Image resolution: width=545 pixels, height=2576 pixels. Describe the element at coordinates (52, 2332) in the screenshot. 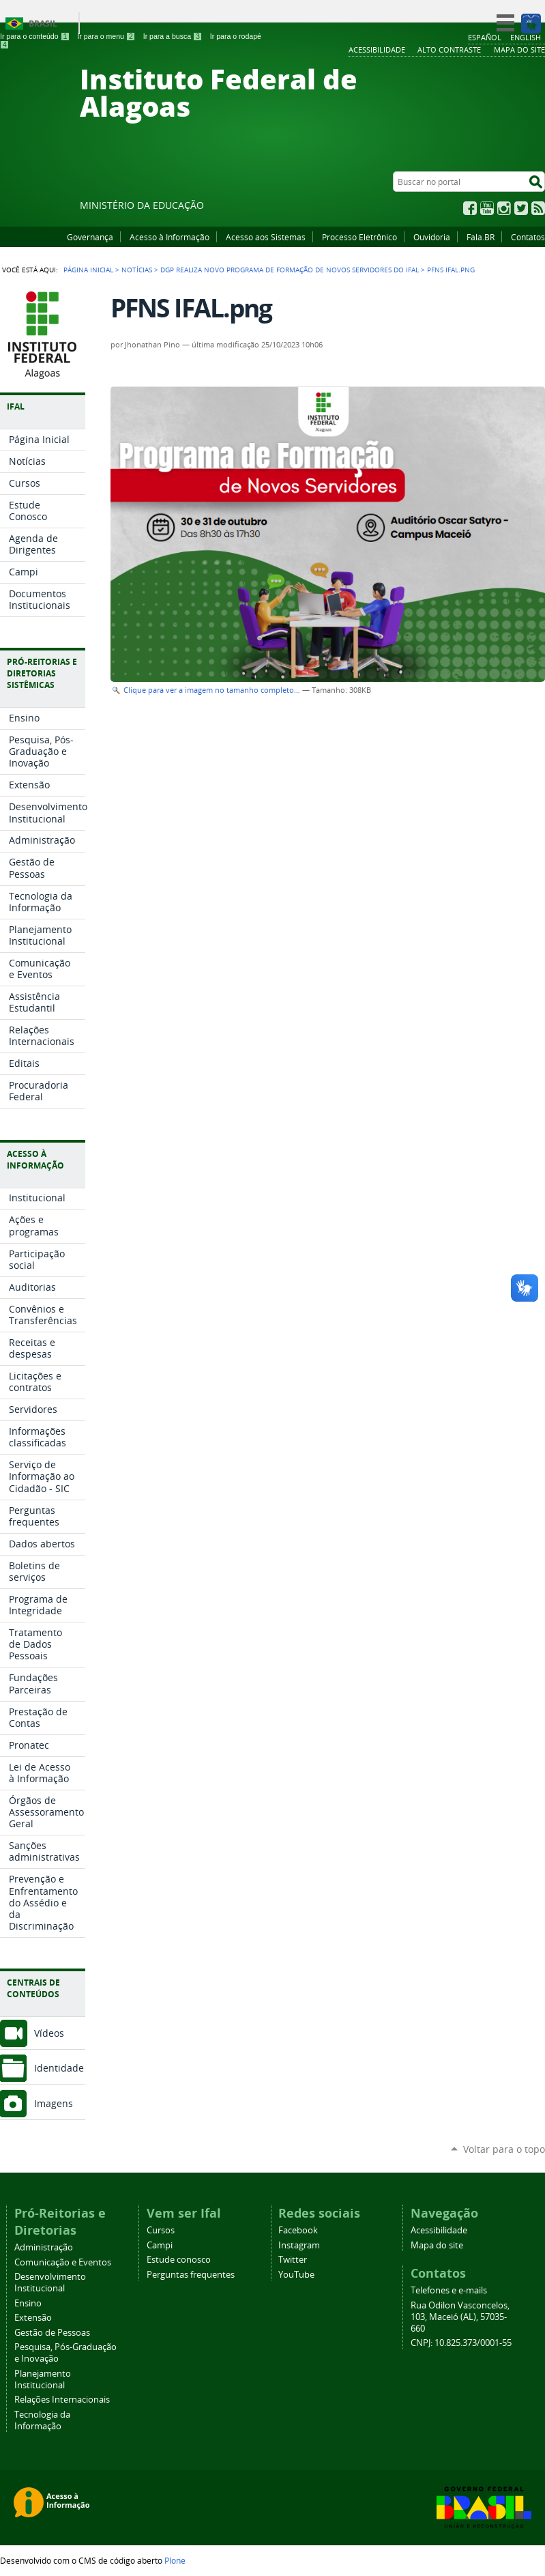

I see `Gestão de Pessoas` at that location.